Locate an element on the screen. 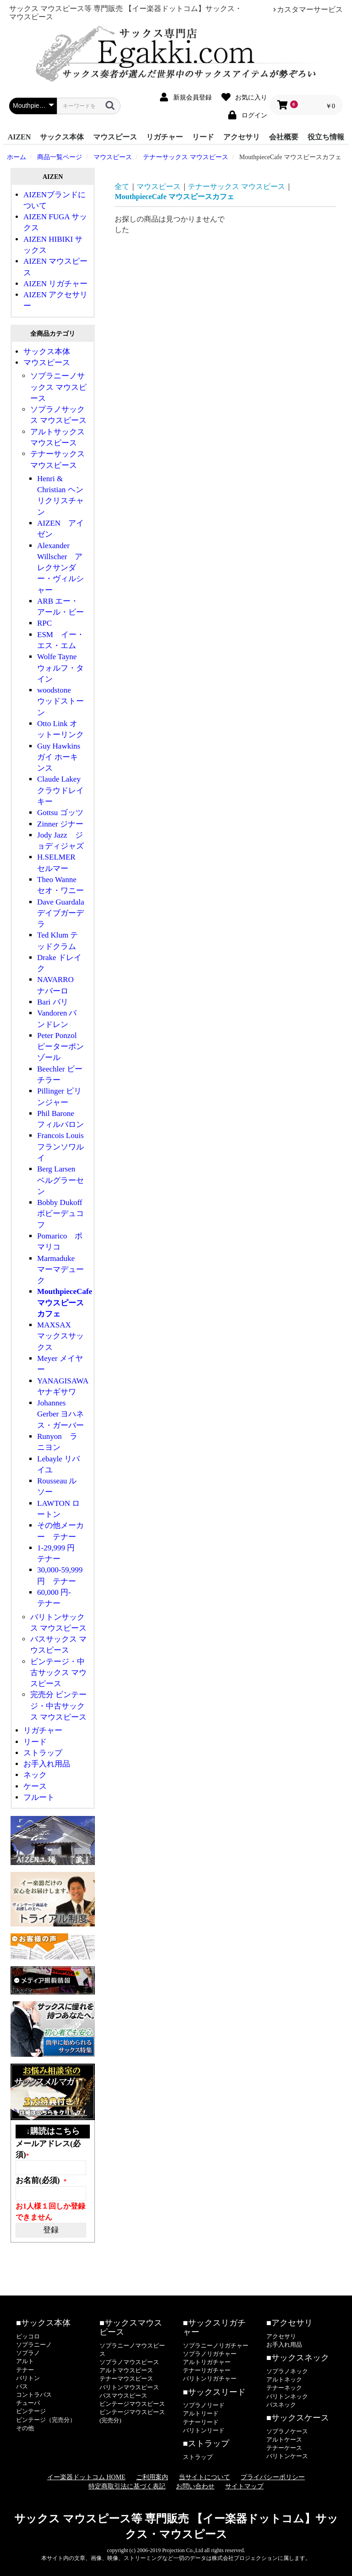 Image resolution: width=352 pixels, height=2576 pixels. Guy Hawkins ガイ ホーキンス is located at coordinates (58, 757).